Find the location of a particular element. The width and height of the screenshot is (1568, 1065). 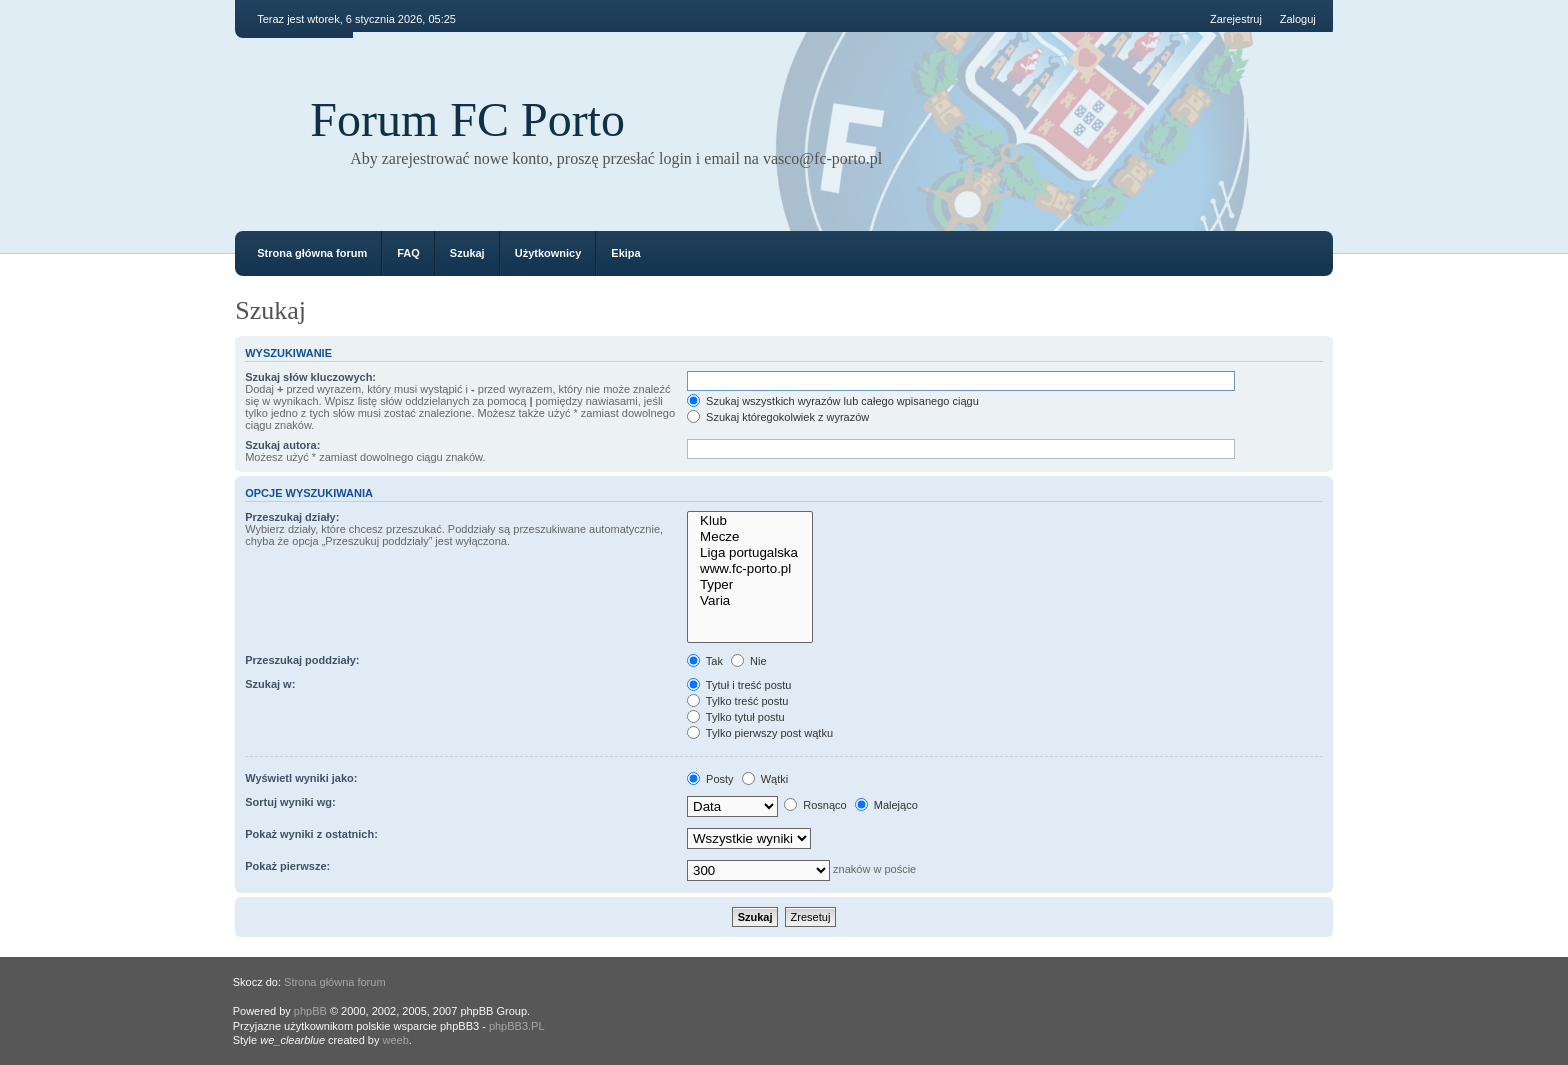

phpBB is located at coordinates (310, 1011).